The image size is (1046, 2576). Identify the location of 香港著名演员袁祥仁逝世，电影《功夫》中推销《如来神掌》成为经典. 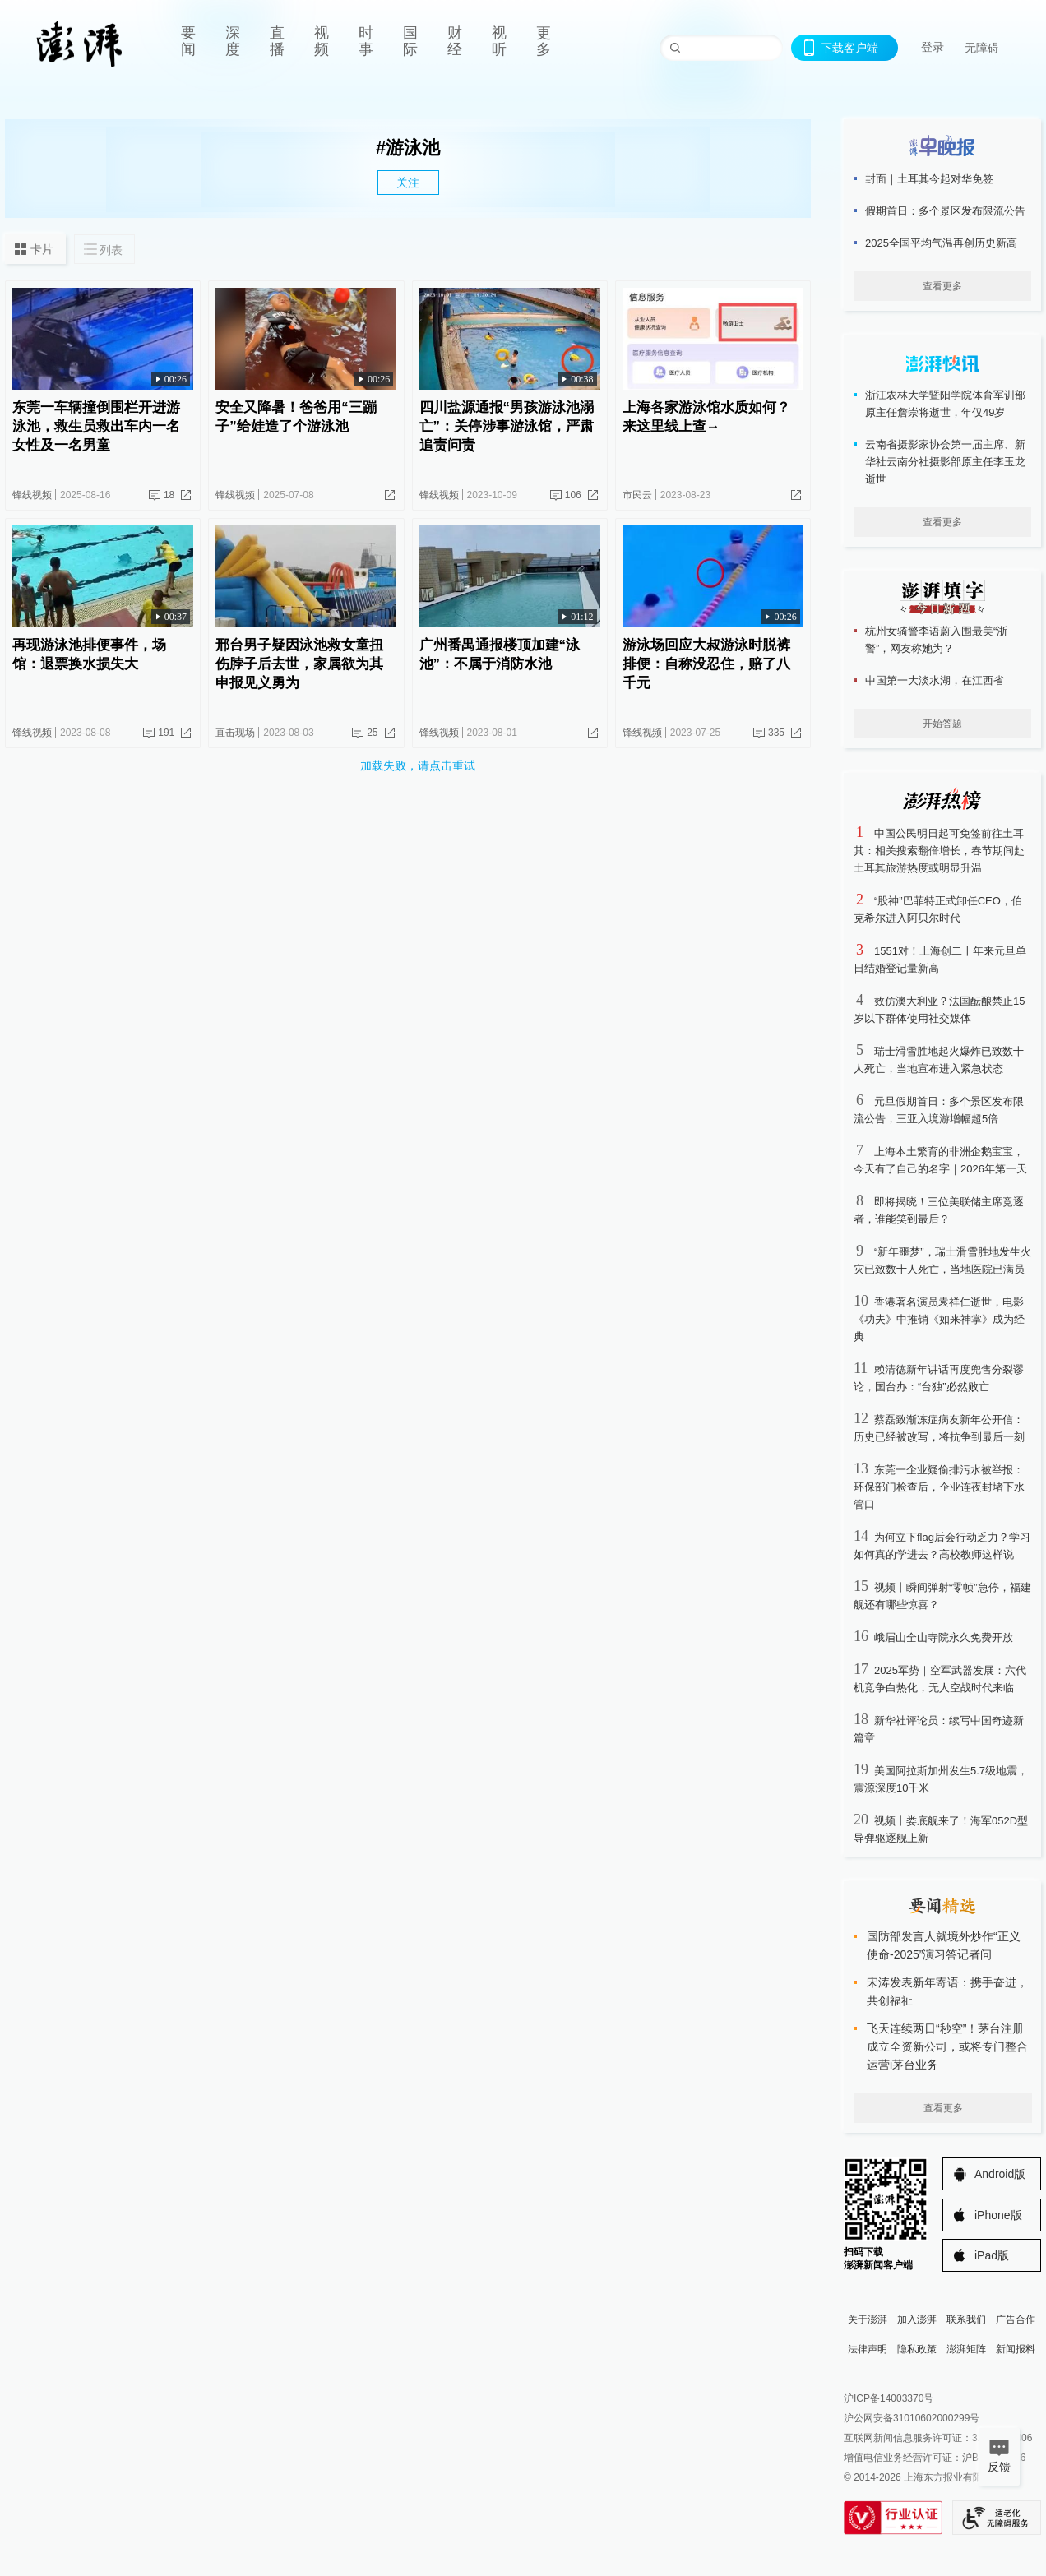
(939, 1319).